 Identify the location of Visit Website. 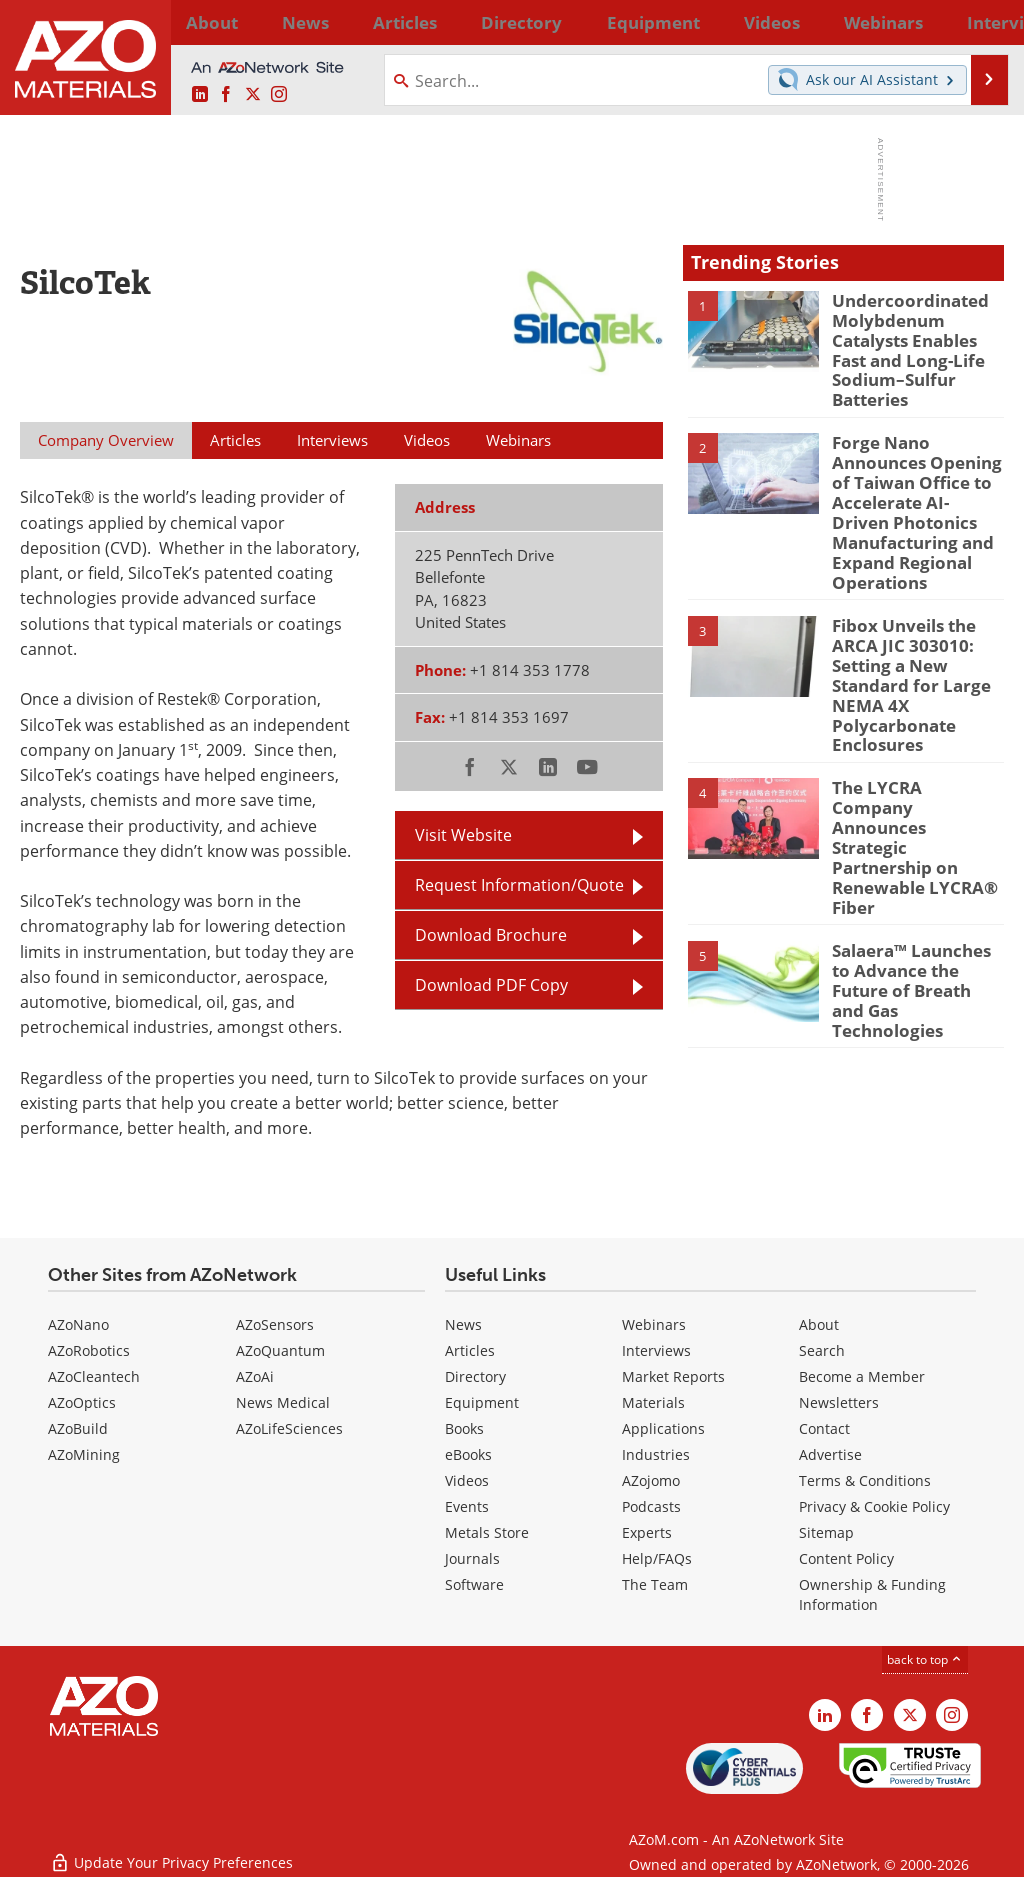
(463, 834).